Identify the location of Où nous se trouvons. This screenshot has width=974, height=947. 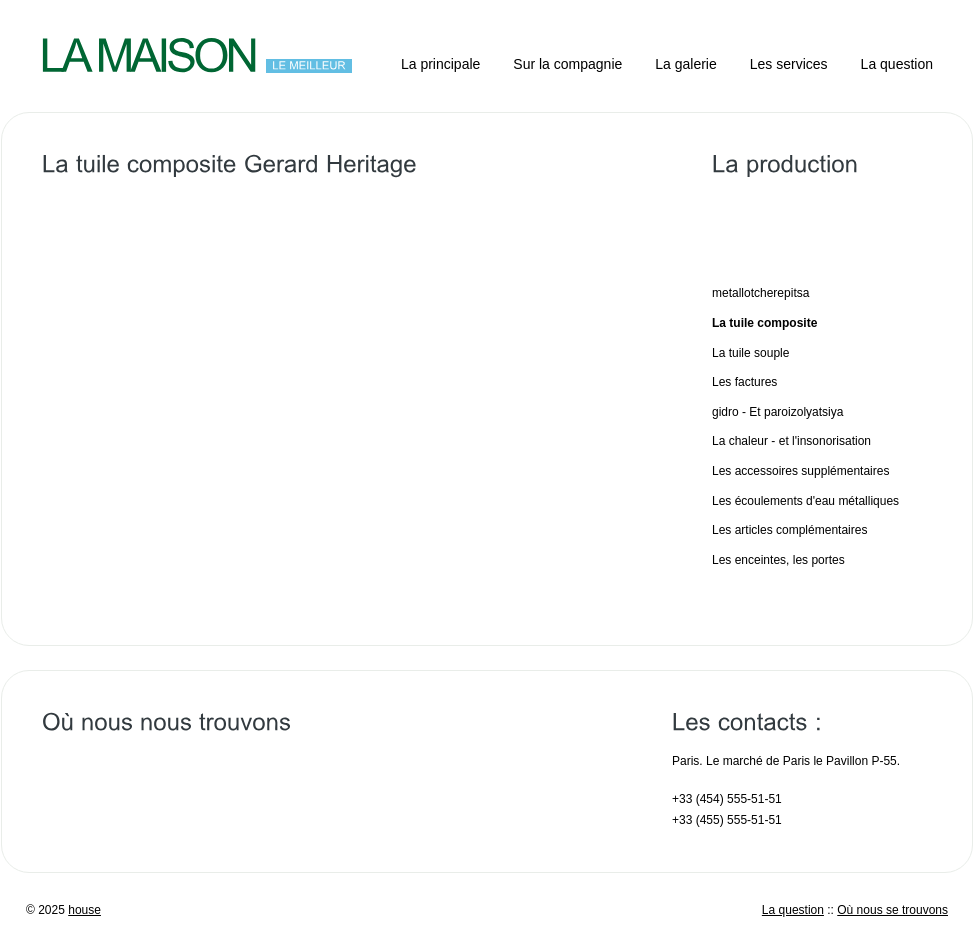
(892, 910).